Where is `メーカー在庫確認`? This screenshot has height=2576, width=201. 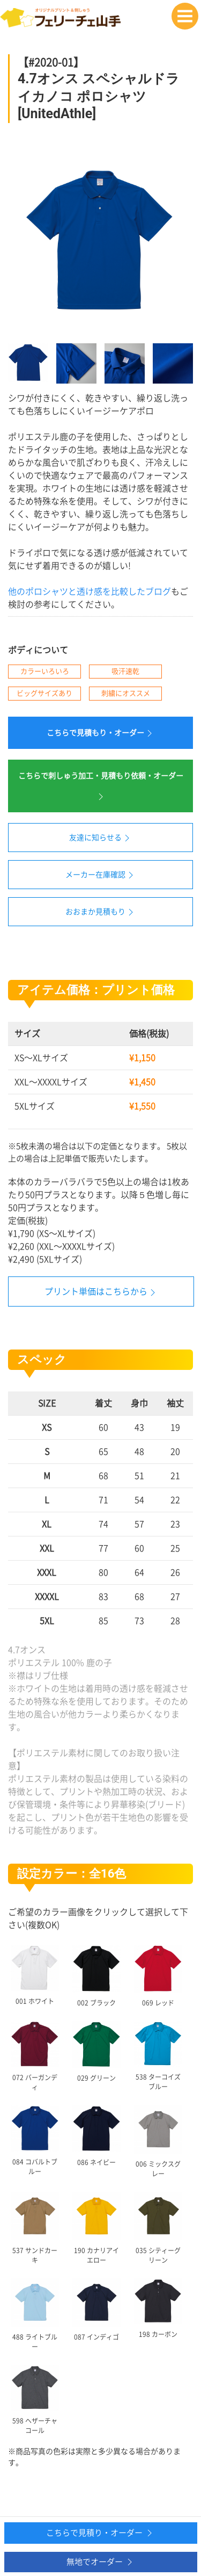 メーカー在庫確認 is located at coordinates (100, 875).